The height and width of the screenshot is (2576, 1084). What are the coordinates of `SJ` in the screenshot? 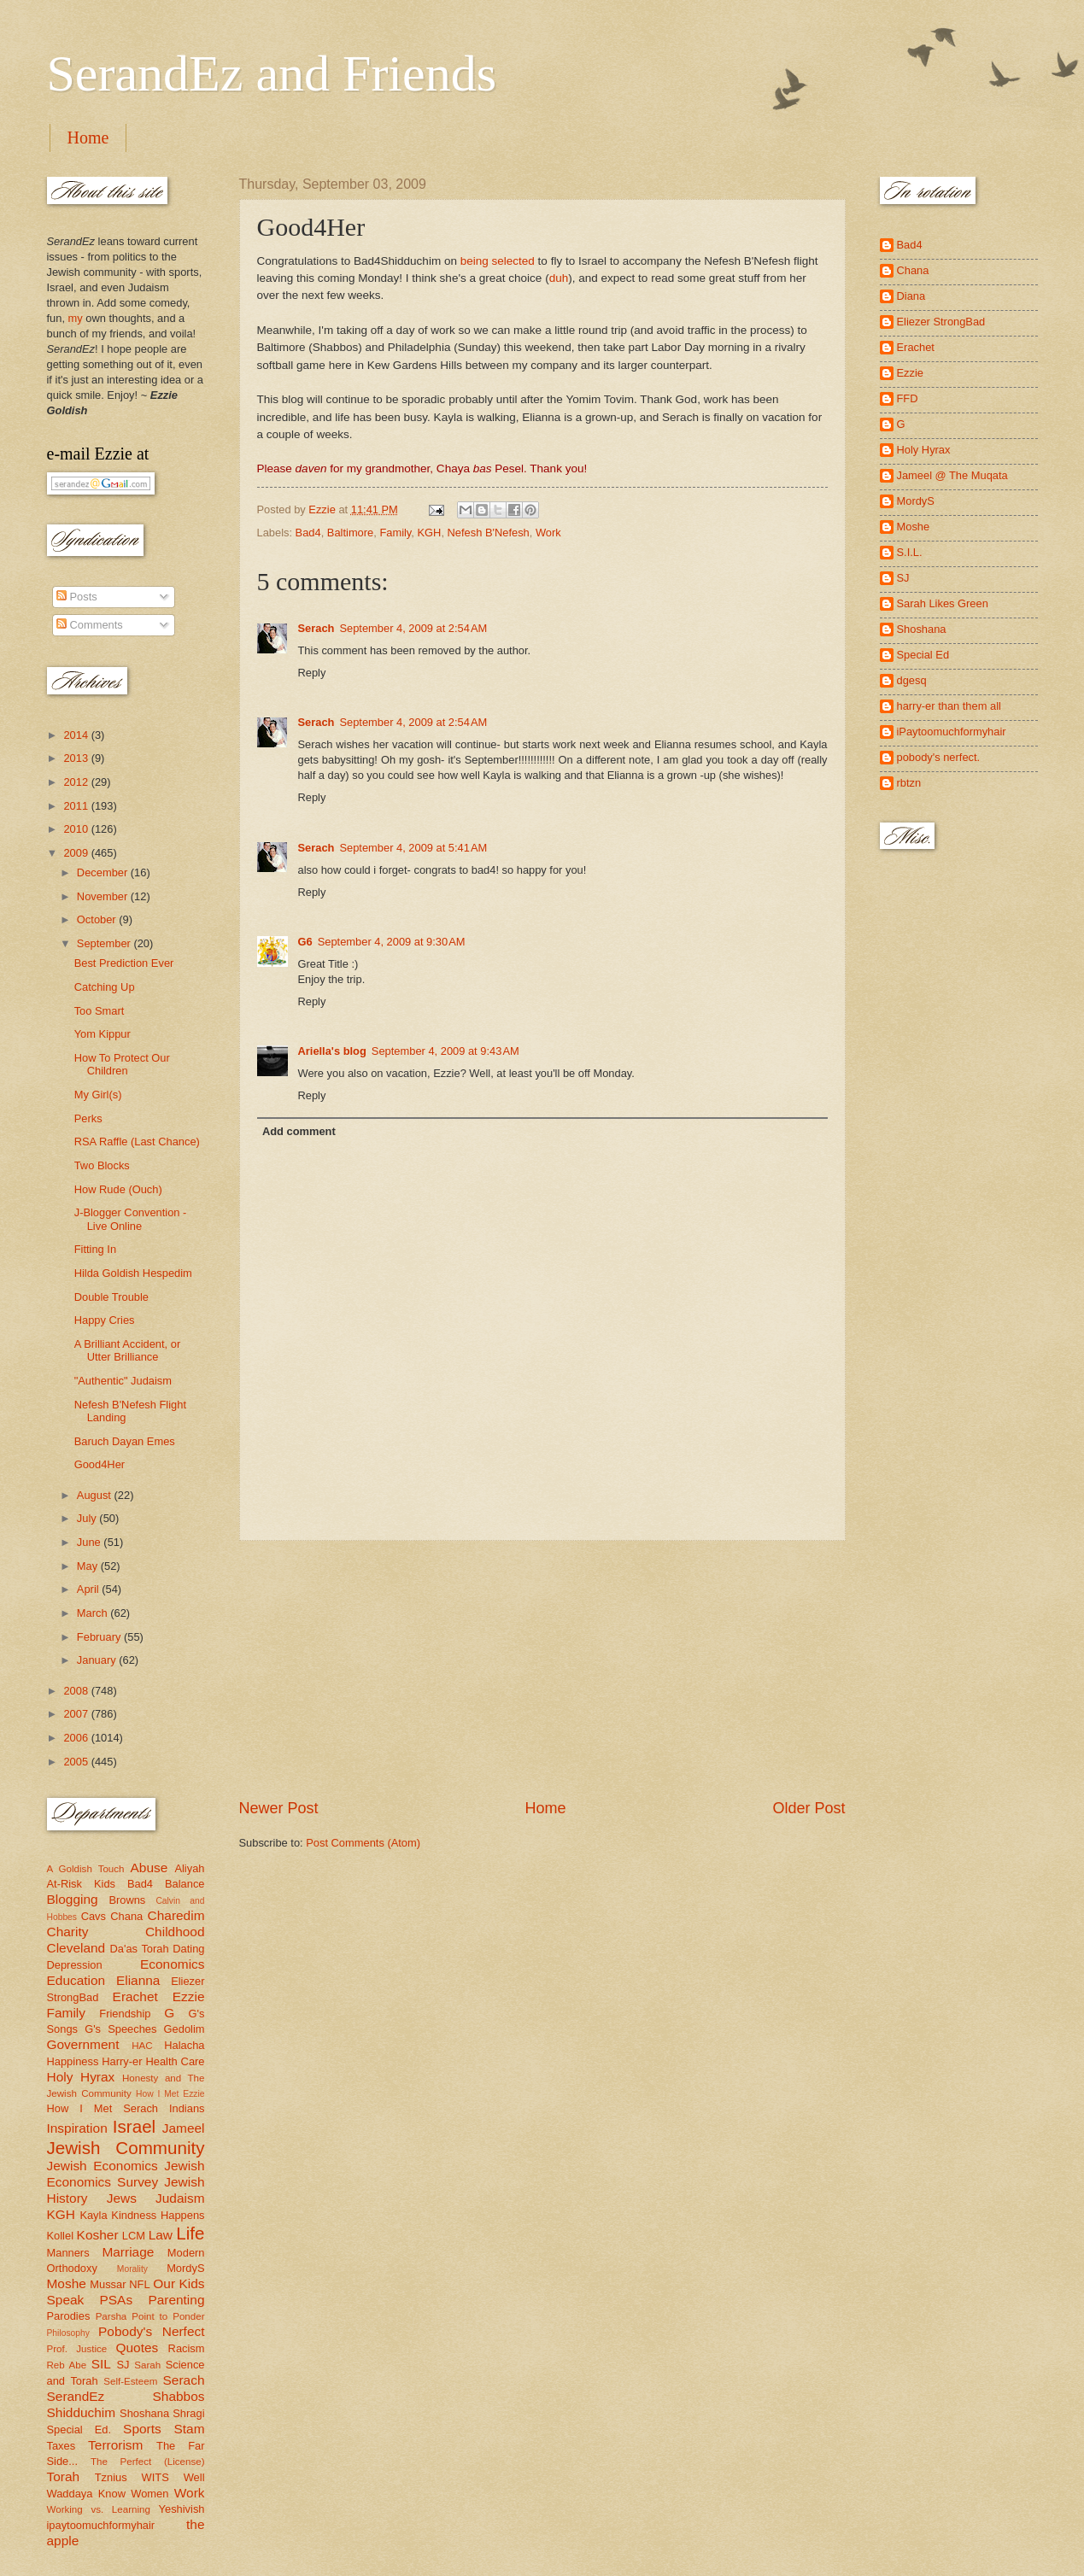 It's located at (122, 2364).